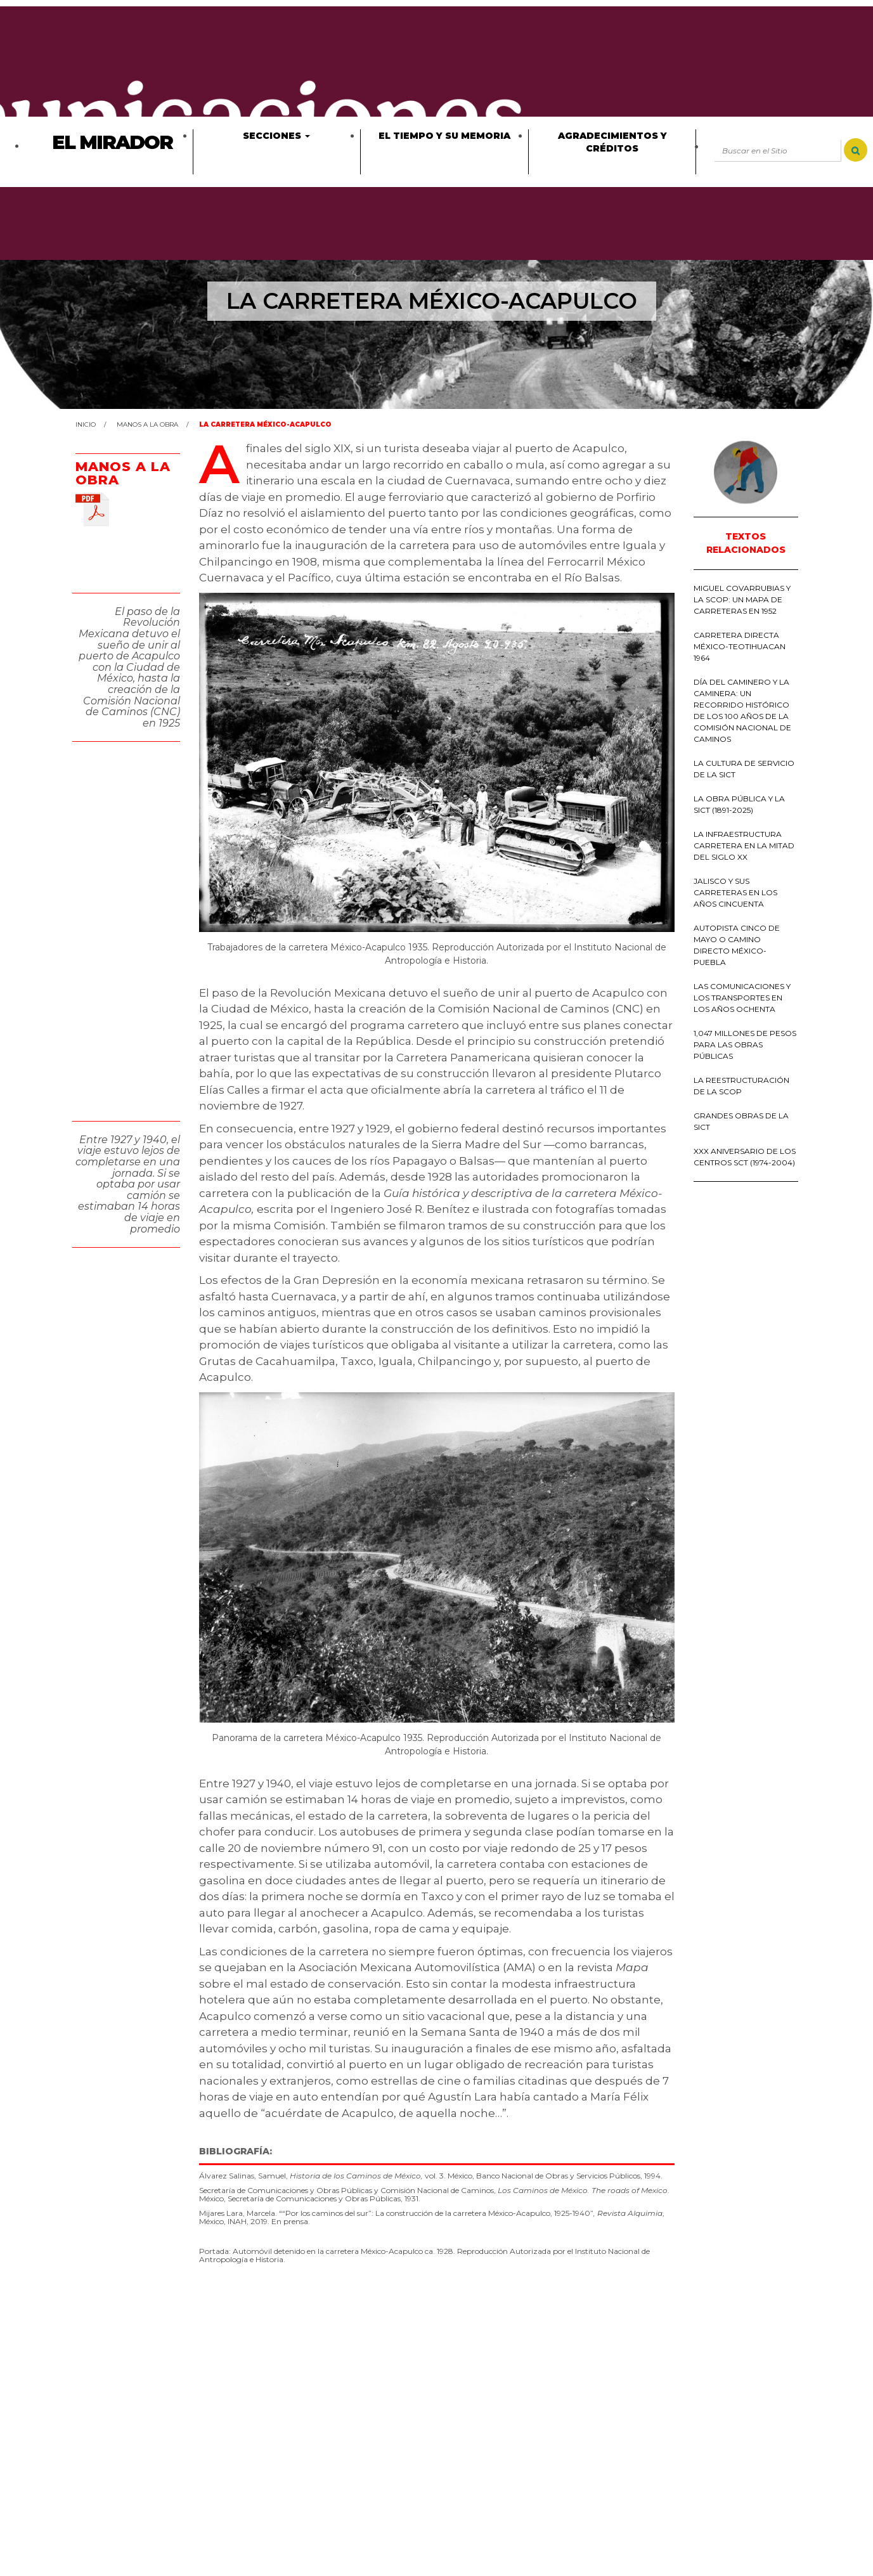  I want to click on JALISCO Y SUS CARRETERAS EN LOS AÑOS CINCUENTA, so click(735, 892).